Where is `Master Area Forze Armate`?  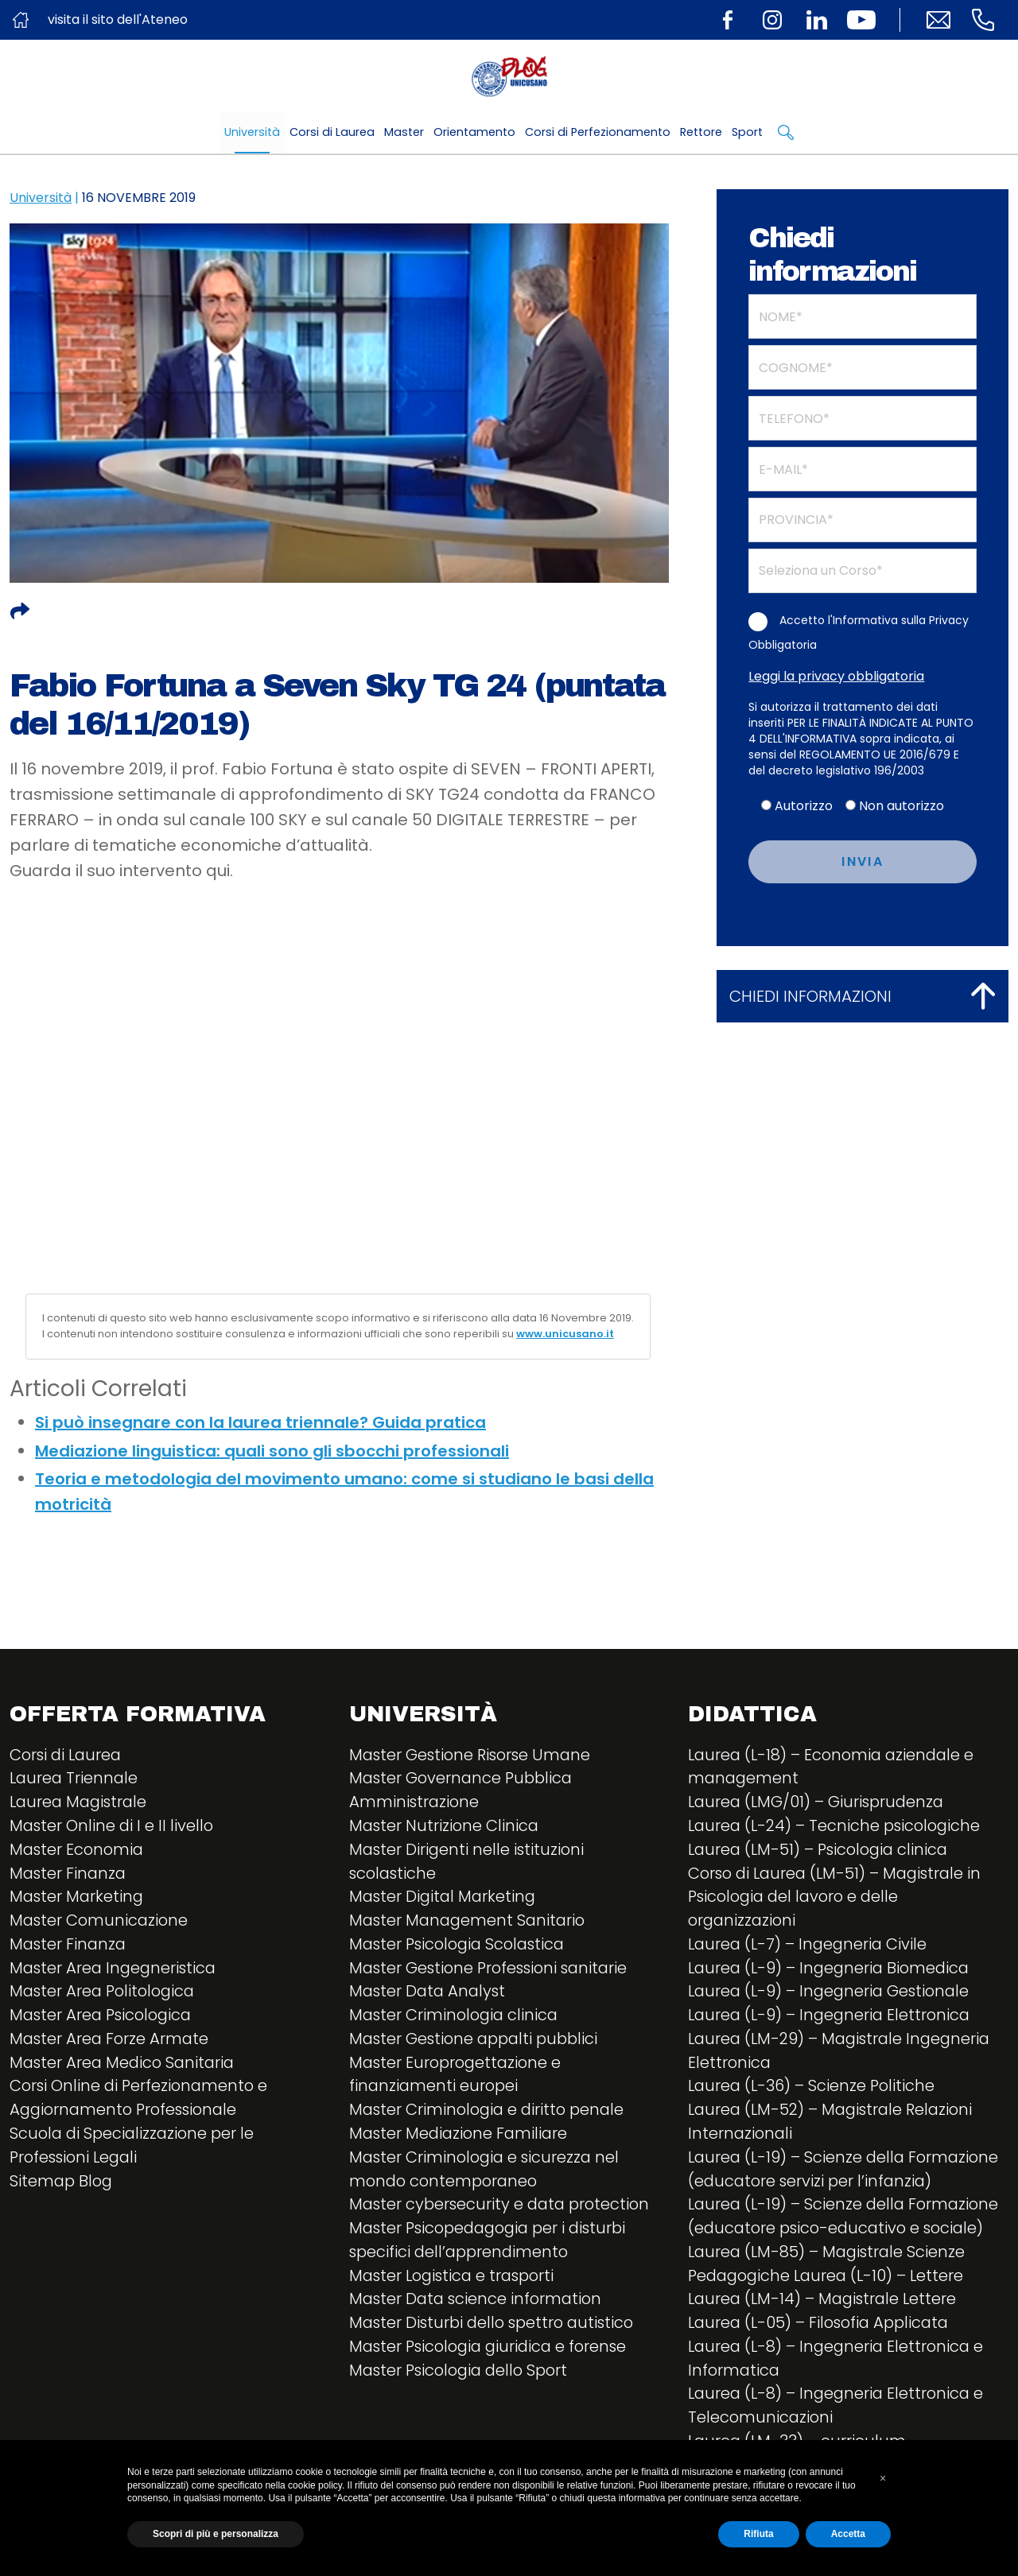 Master Area Forze Armate is located at coordinates (111, 2042).